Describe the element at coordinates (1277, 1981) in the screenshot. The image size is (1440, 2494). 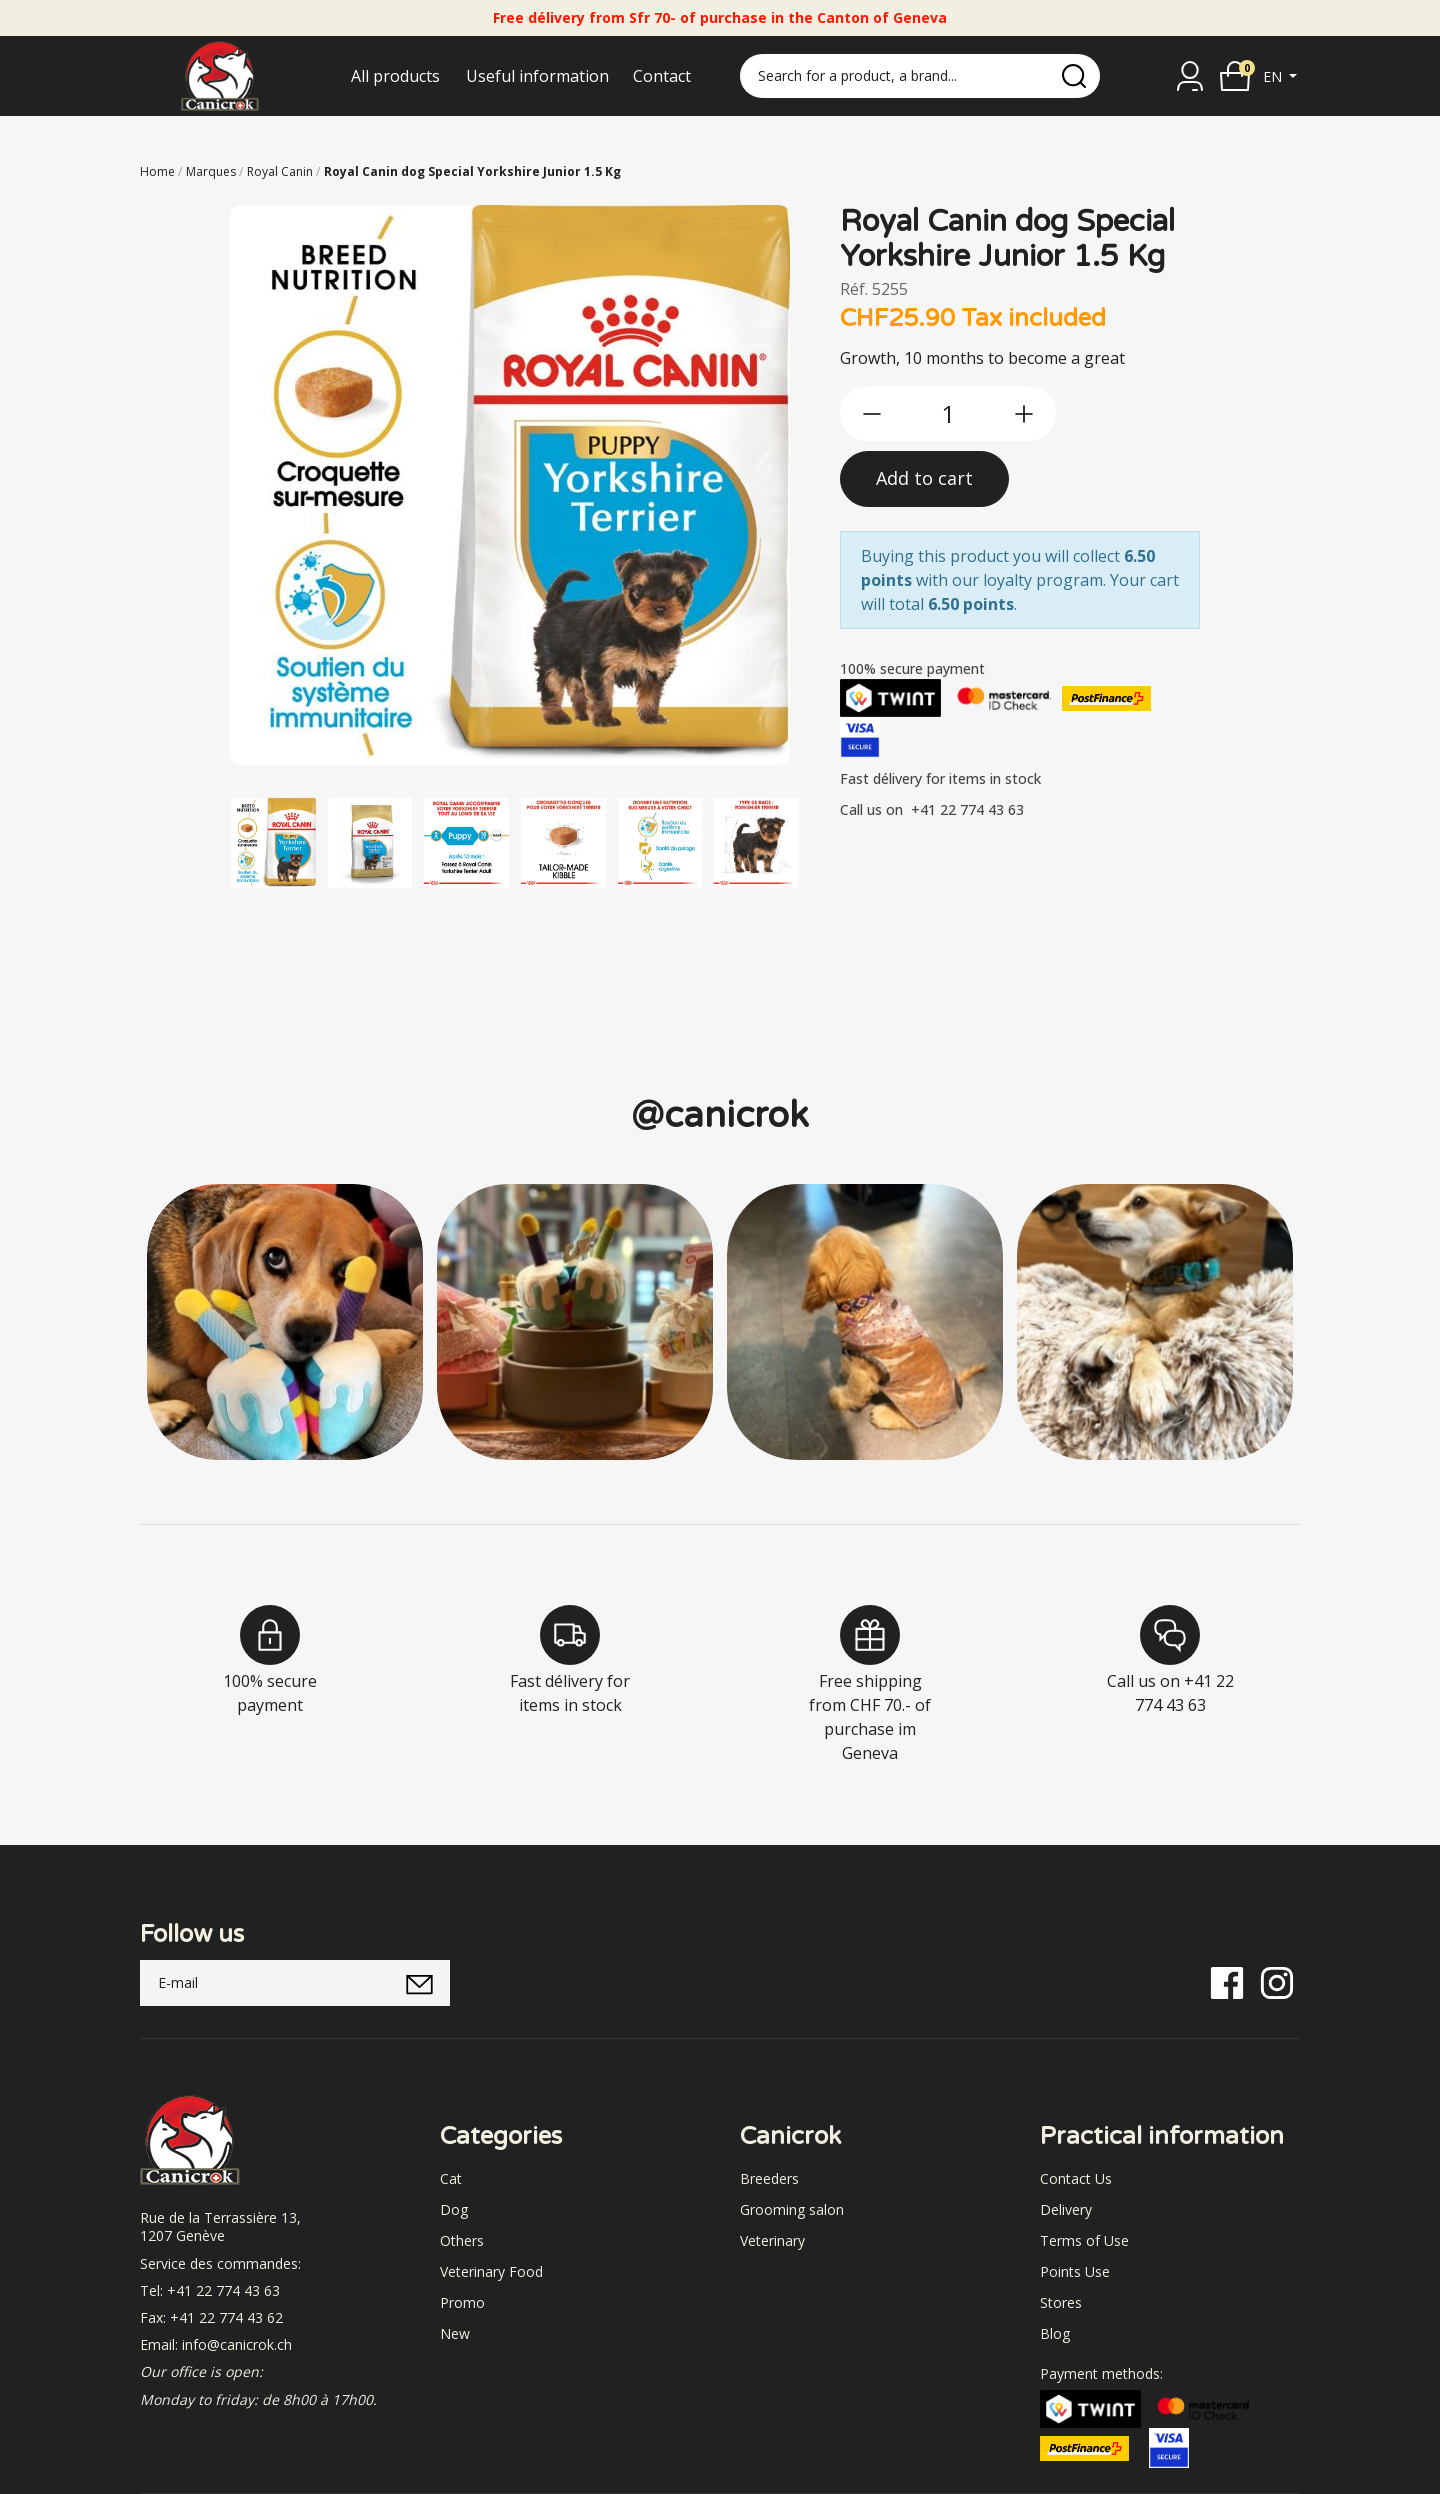
I see `[Instagram]` at that location.